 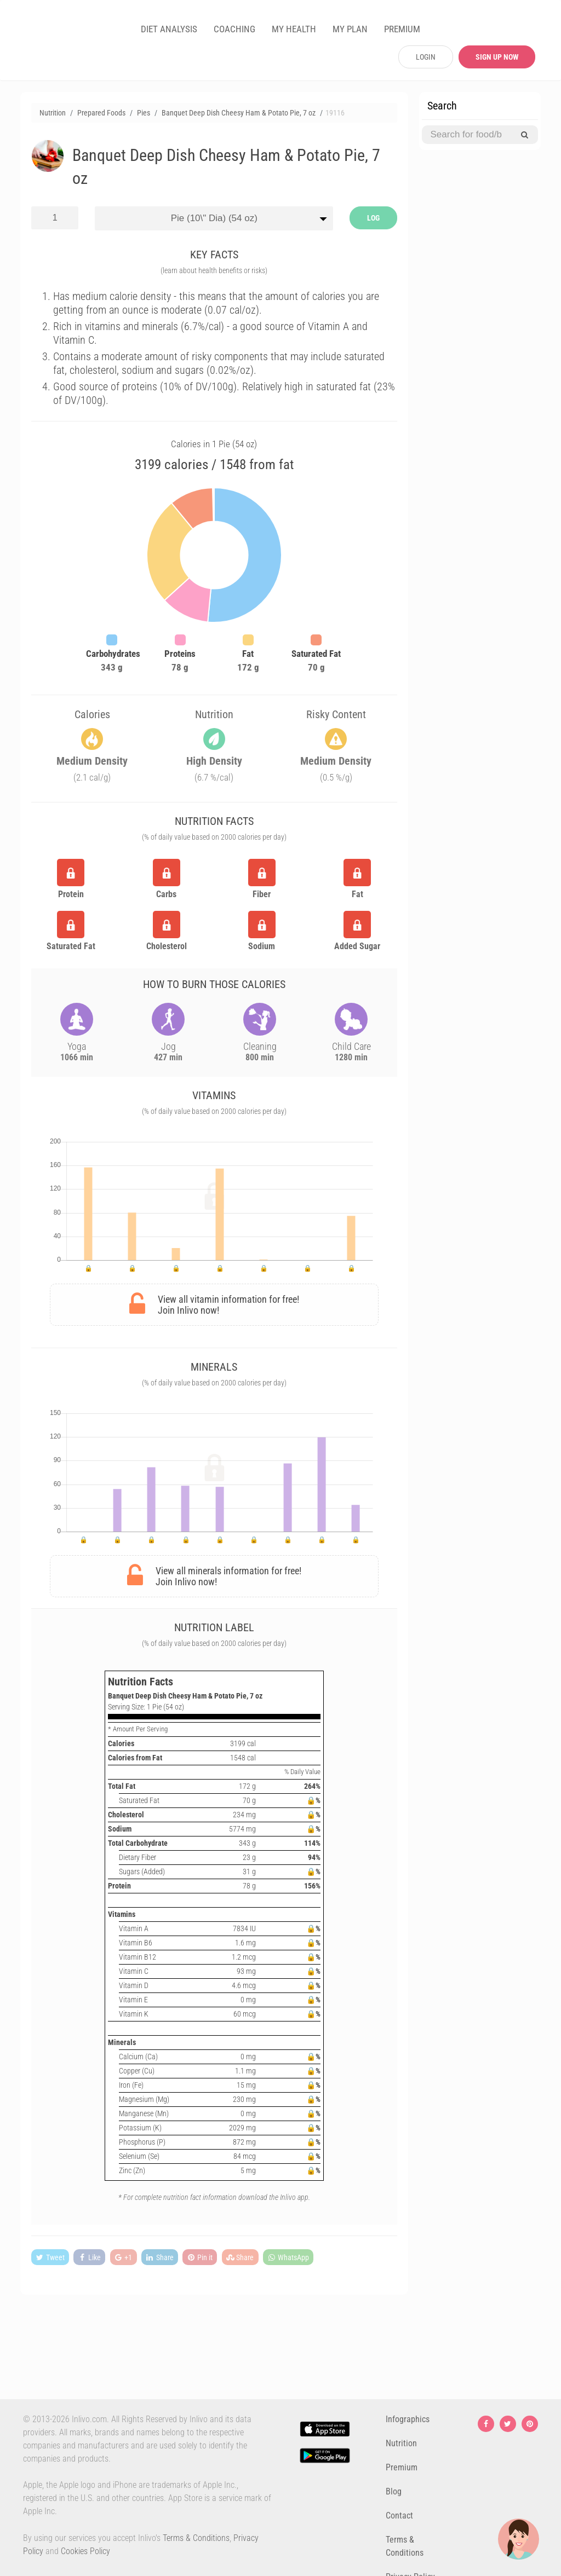 What do you see at coordinates (85, 2551) in the screenshot?
I see `Cookies Policy` at bounding box center [85, 2551].